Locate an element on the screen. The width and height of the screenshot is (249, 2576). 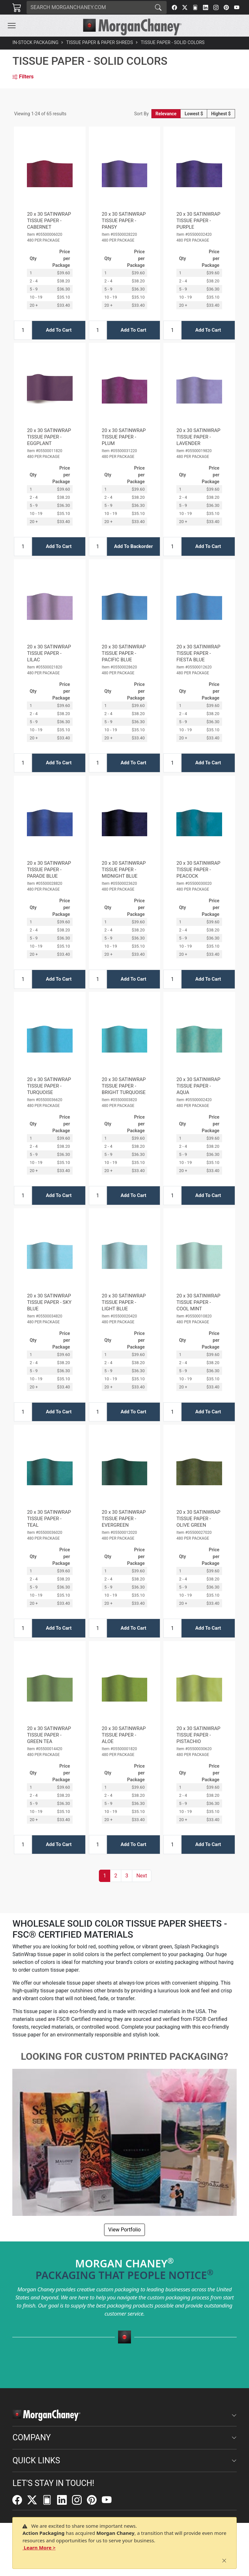
Lowest $ is located at coordinates (193, 113).